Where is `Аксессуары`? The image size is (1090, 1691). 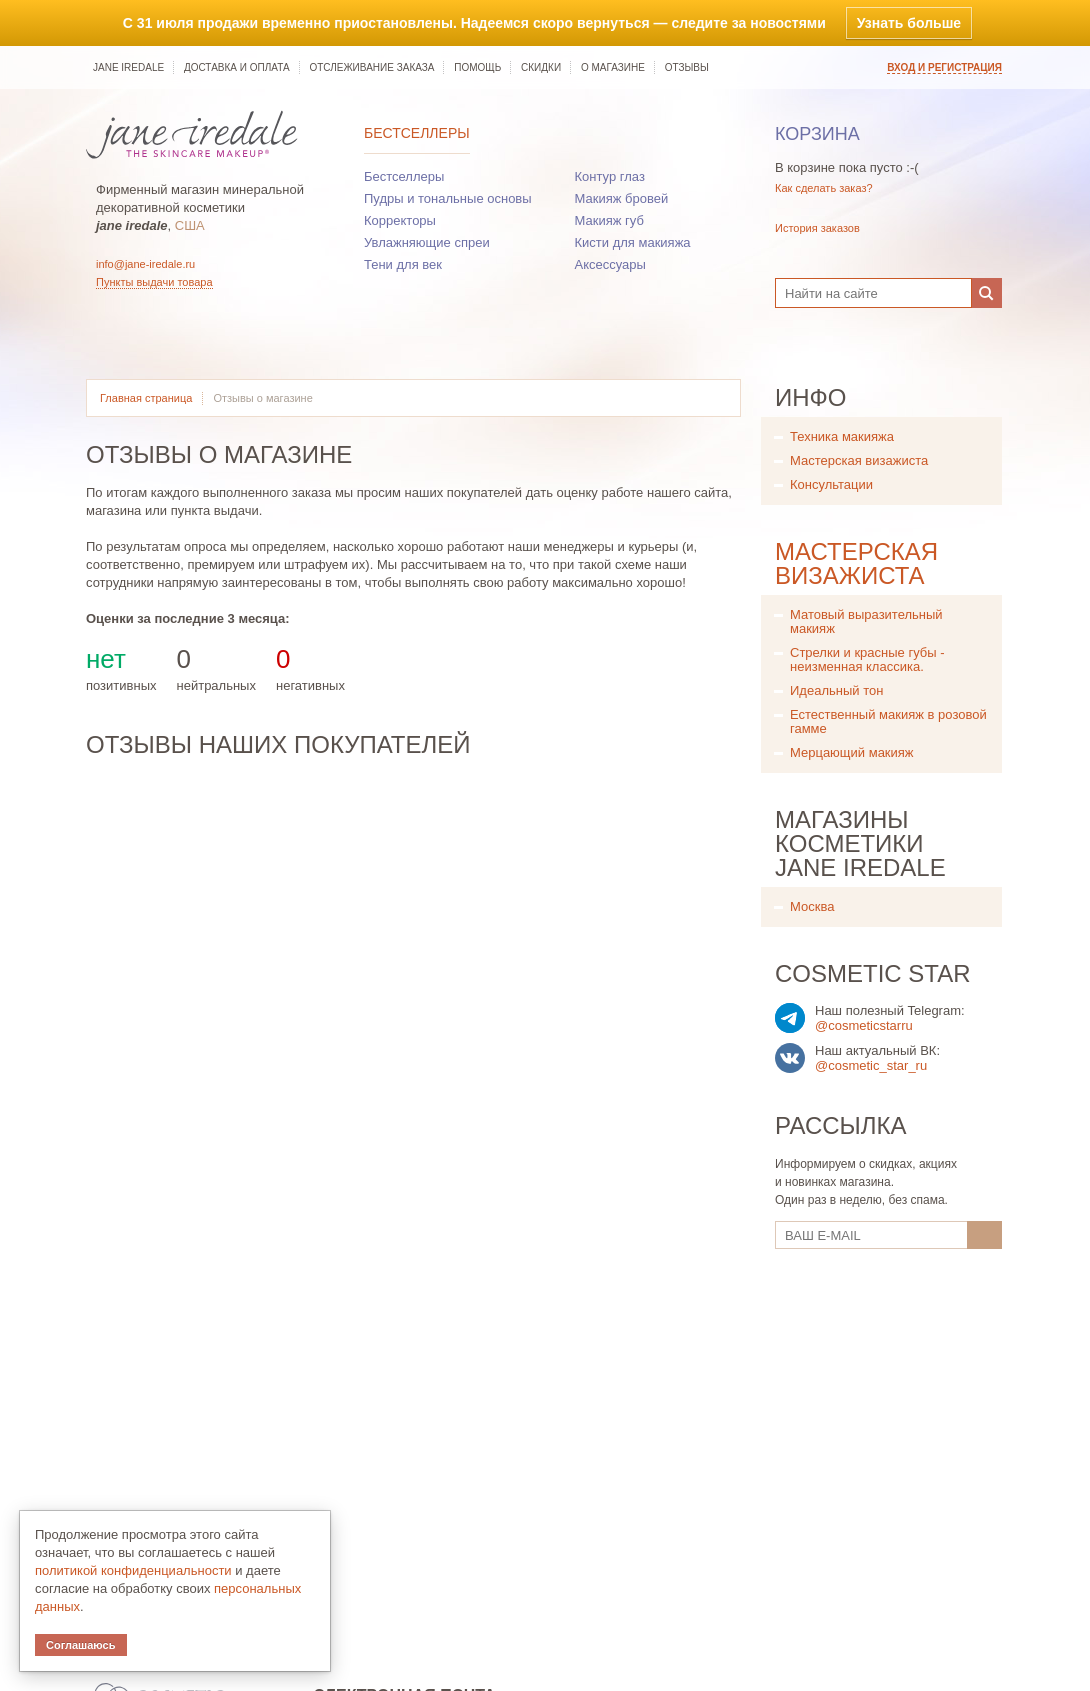 Аксессуары is located at coordinates (610, 264).